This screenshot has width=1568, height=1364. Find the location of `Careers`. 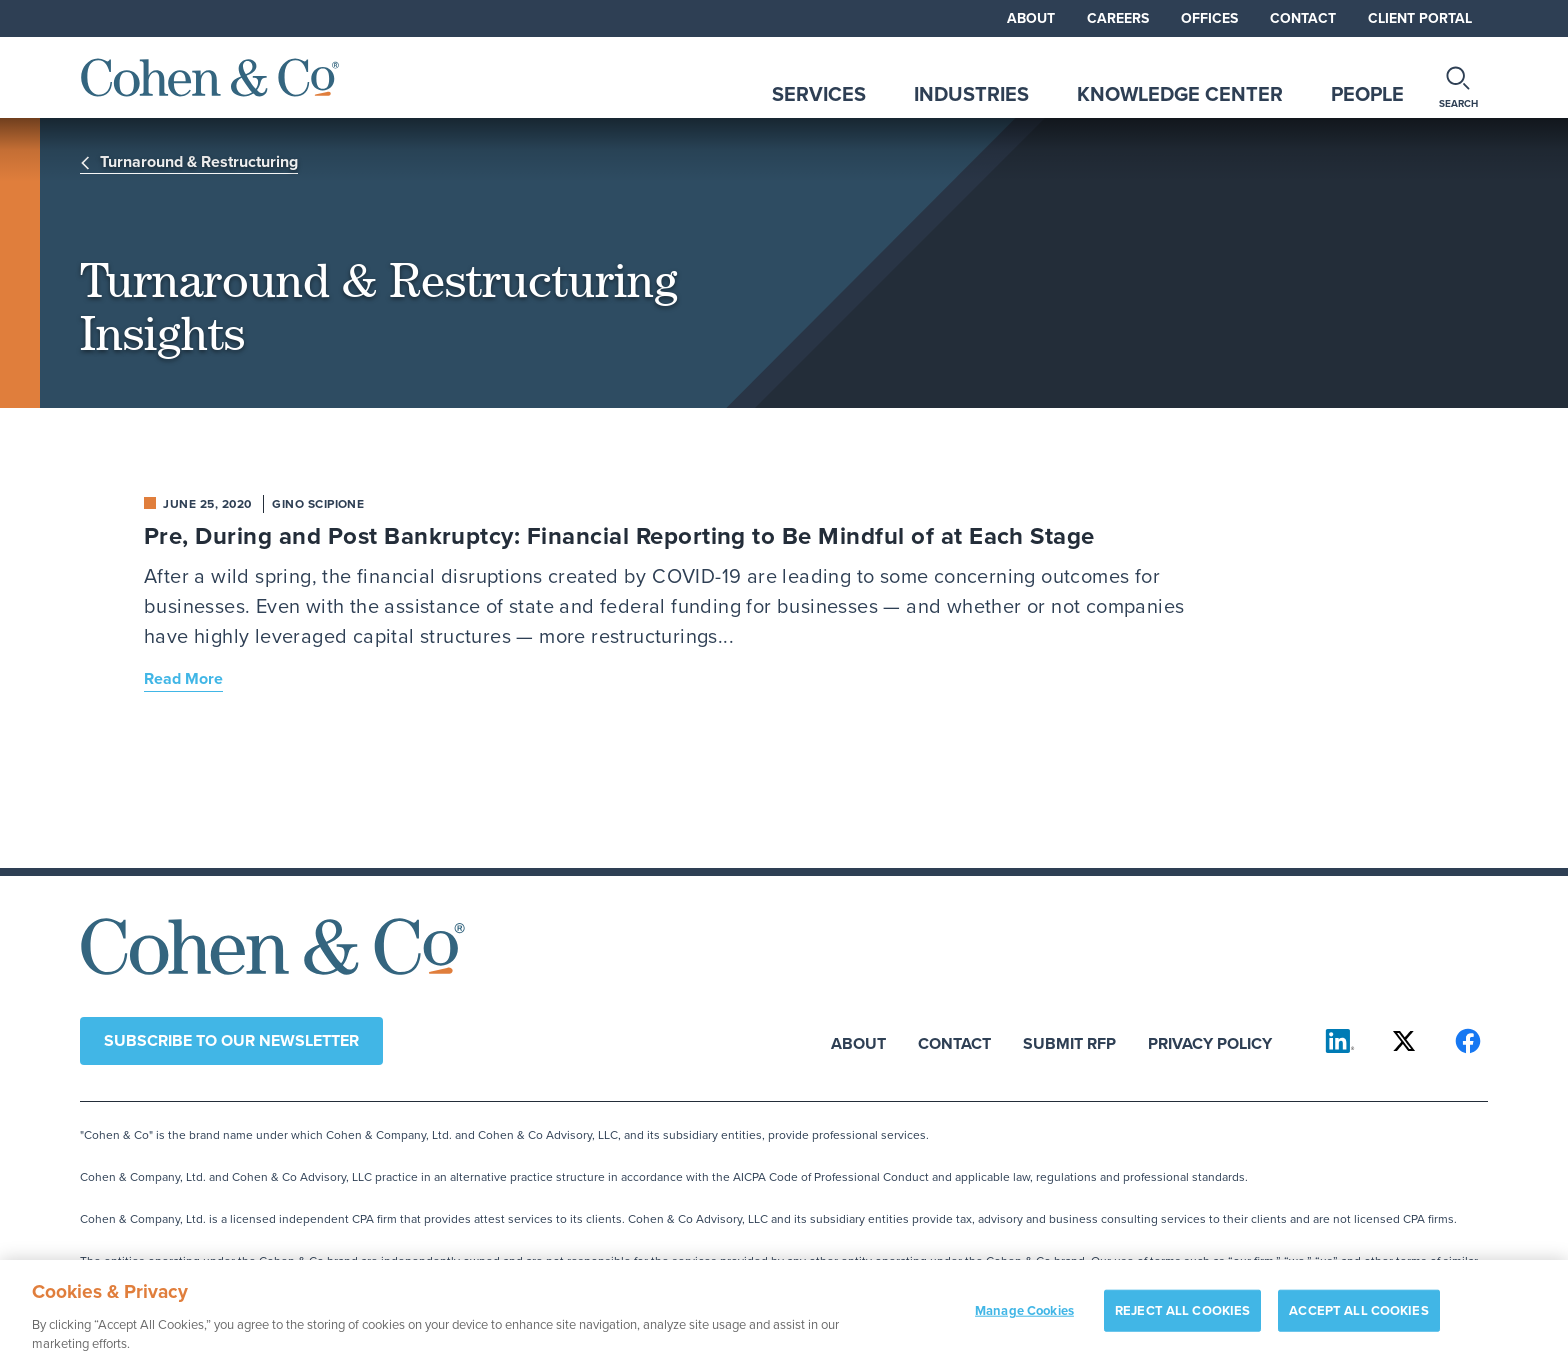

Careers is located at coordinates (1118, 18).